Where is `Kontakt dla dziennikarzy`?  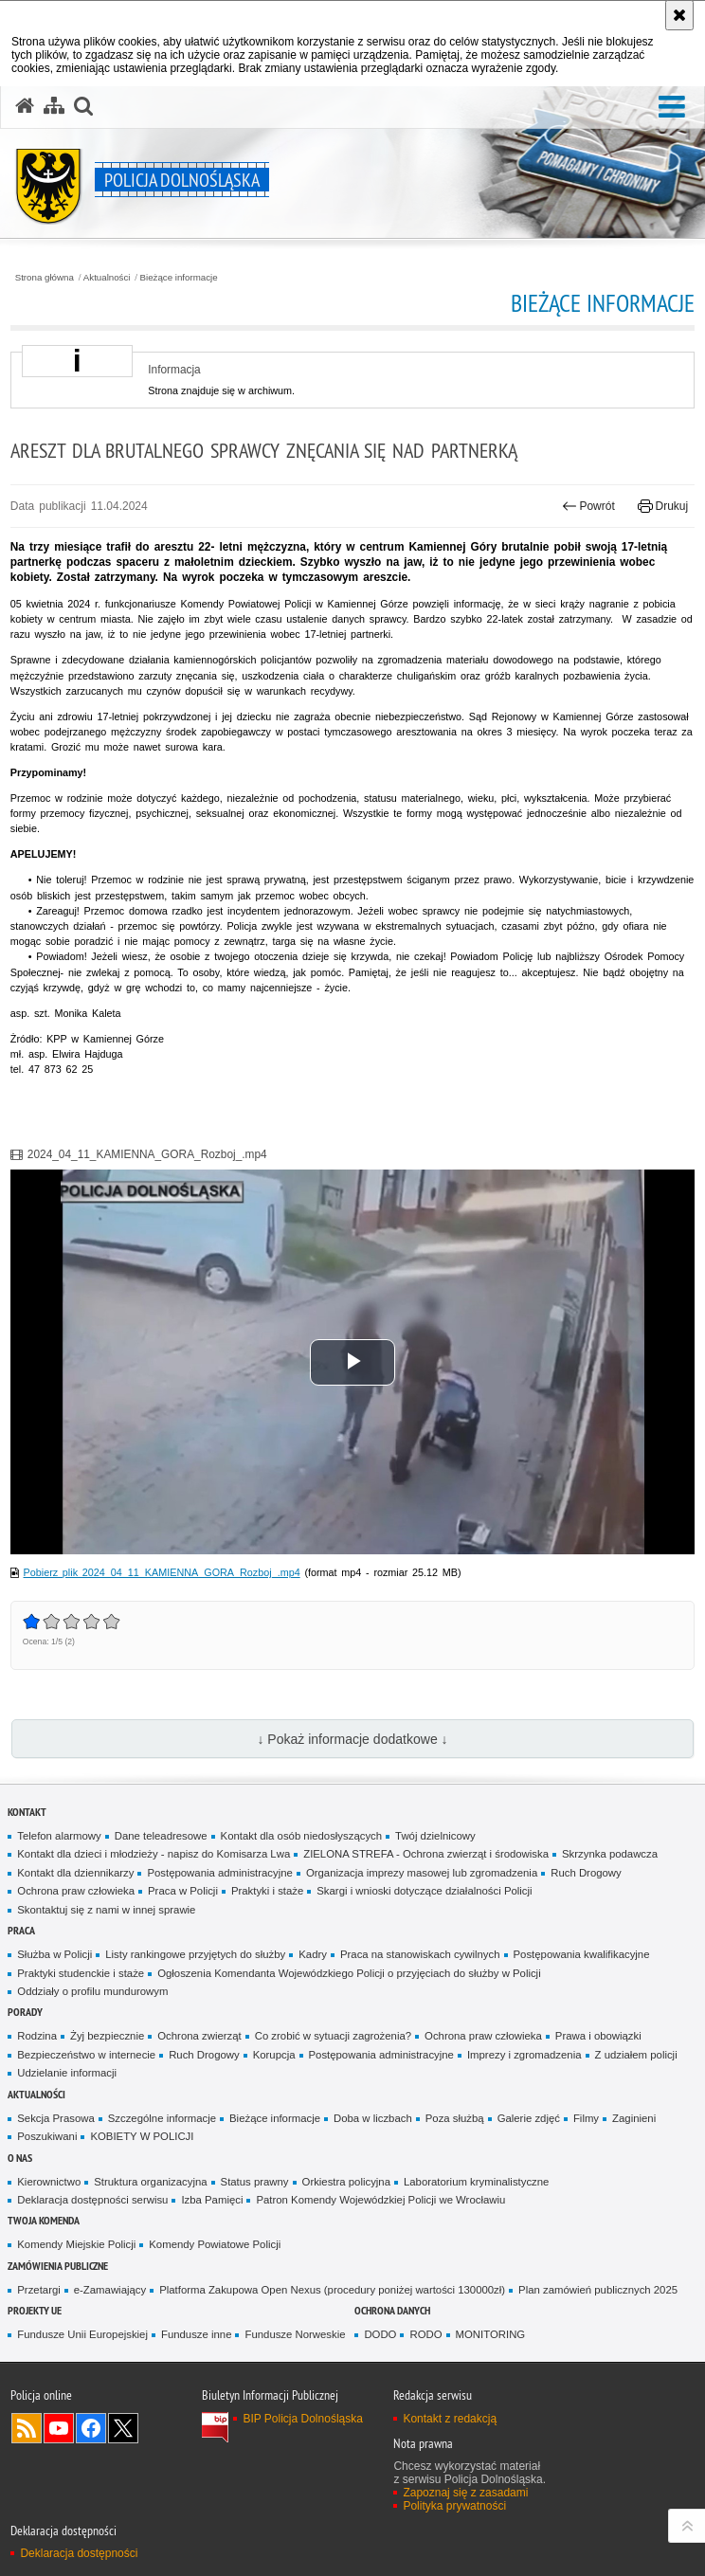
Kontakt dla dziennikarzy is located at coordinates (75, 1872).